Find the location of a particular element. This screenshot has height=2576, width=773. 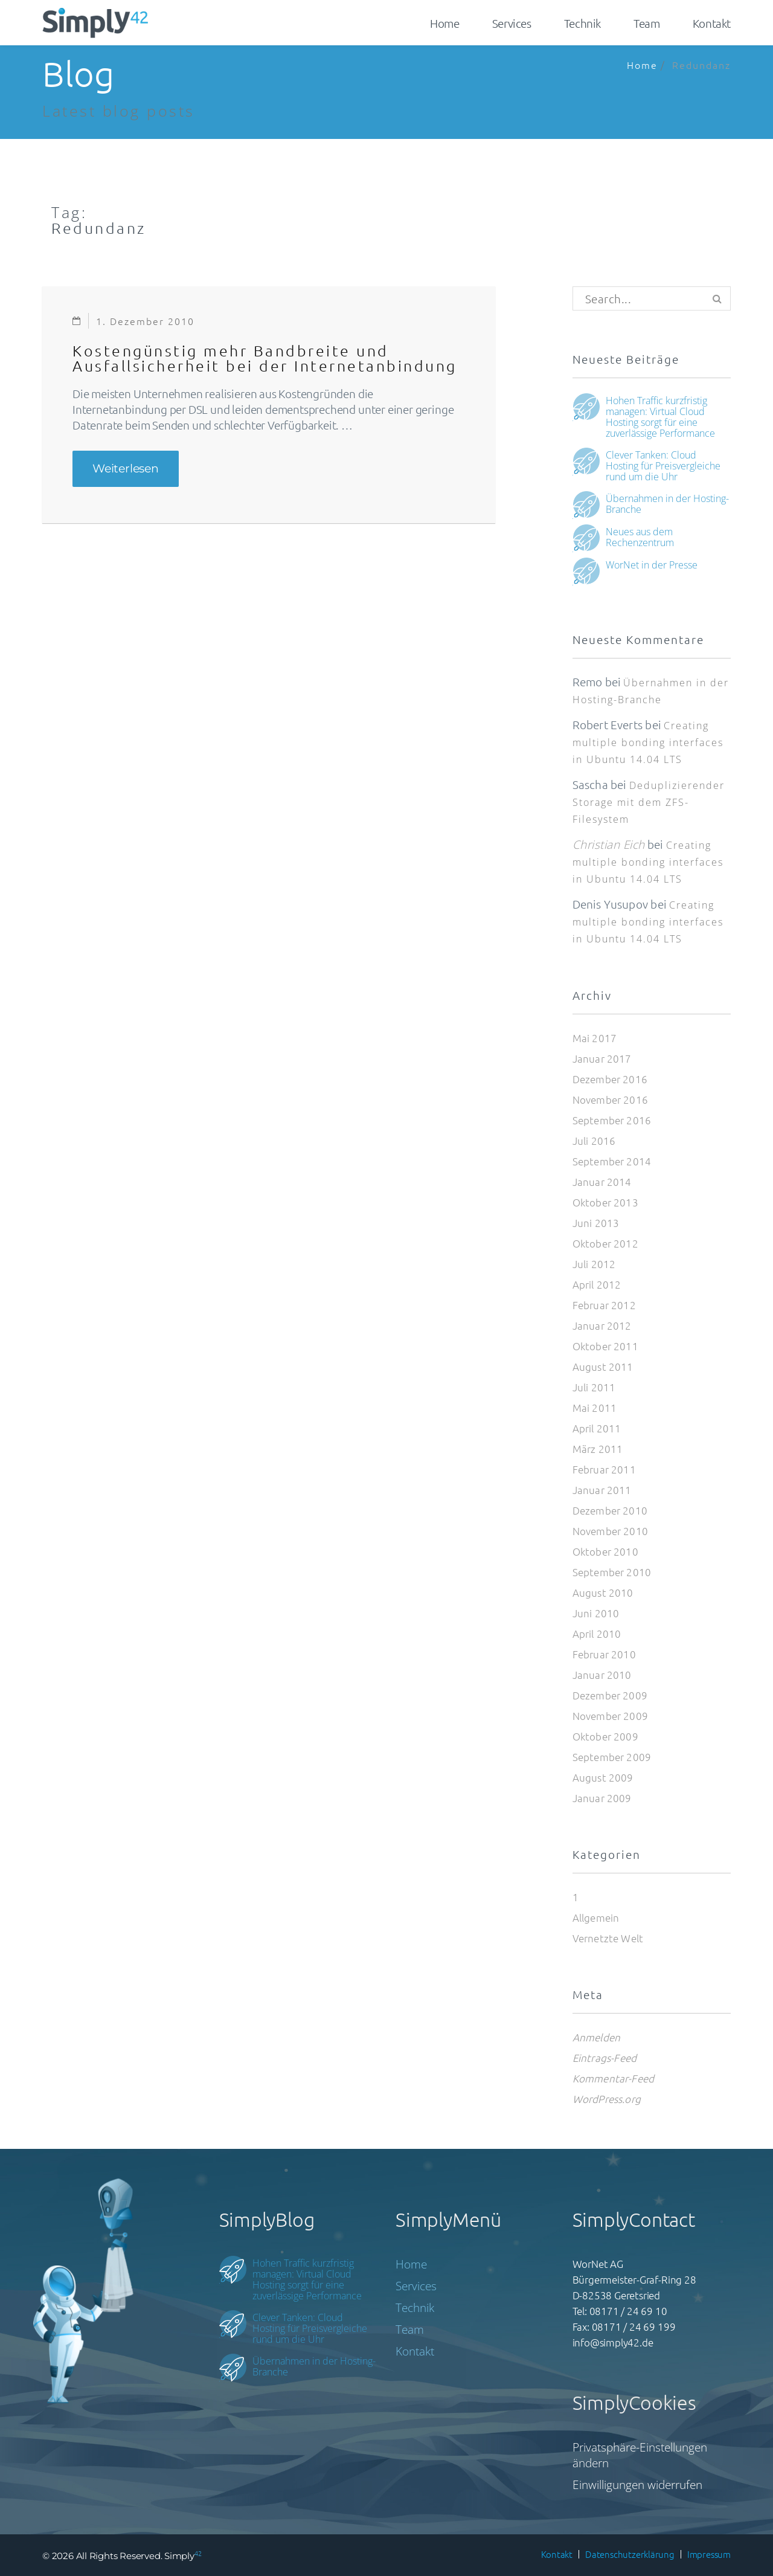

Kontakt is located at coordinates (712, 23).